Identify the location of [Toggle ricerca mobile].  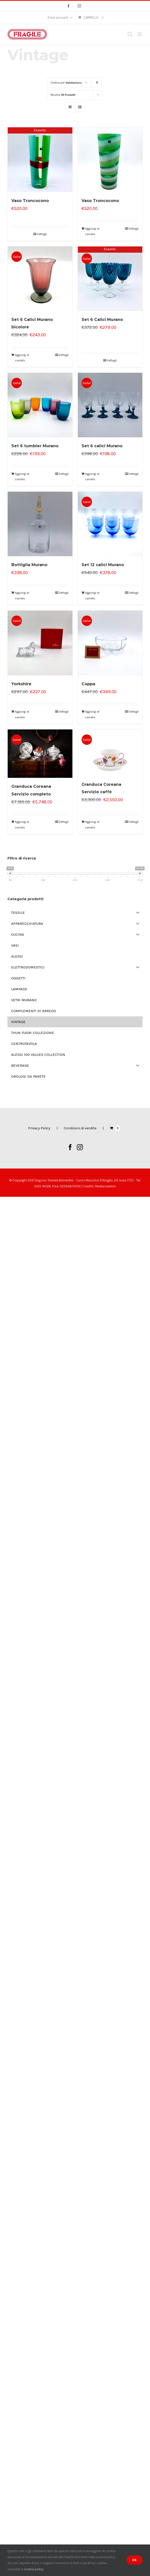
(129, 34).